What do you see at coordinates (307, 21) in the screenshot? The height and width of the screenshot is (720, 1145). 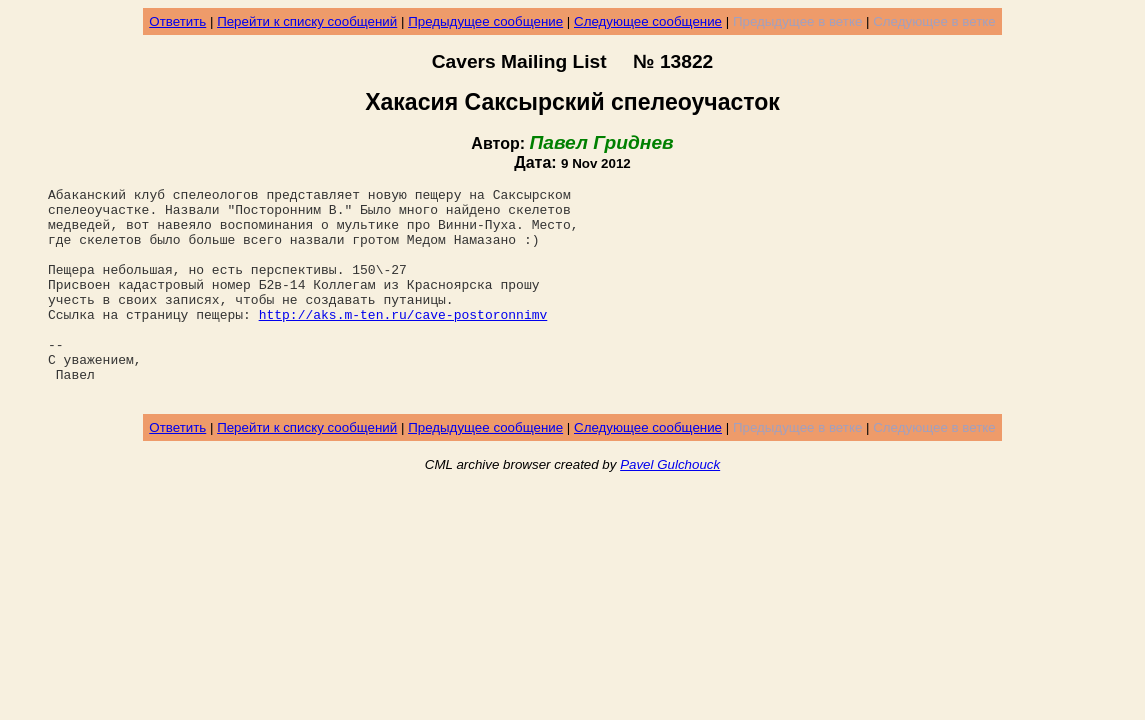 I see `Перейти к списку сообщений` at bounding box center [307, 21].